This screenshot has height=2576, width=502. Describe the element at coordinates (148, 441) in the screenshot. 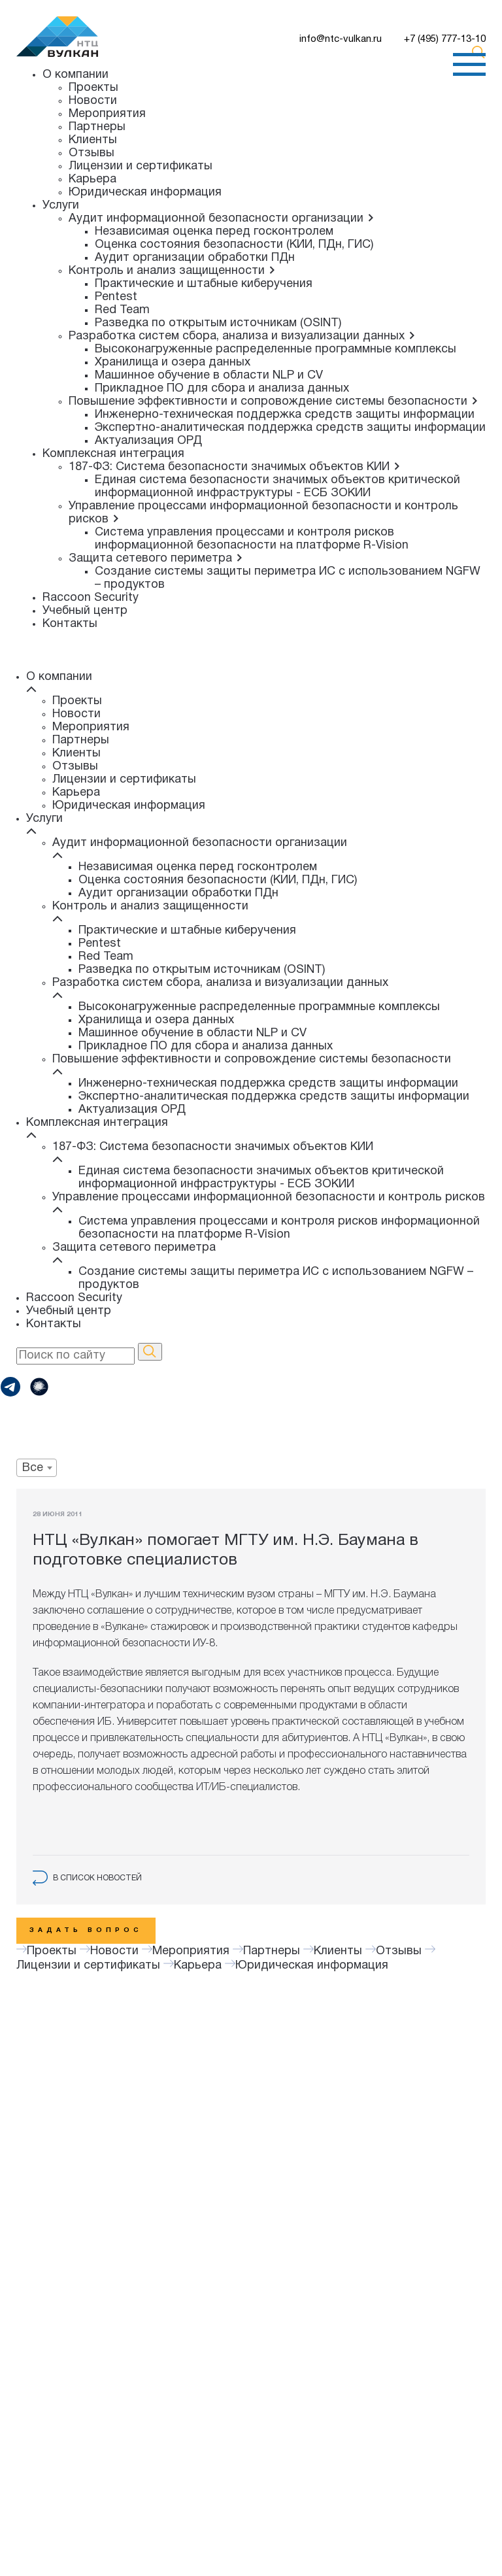

I see `Актуализация ОРД` at that location.